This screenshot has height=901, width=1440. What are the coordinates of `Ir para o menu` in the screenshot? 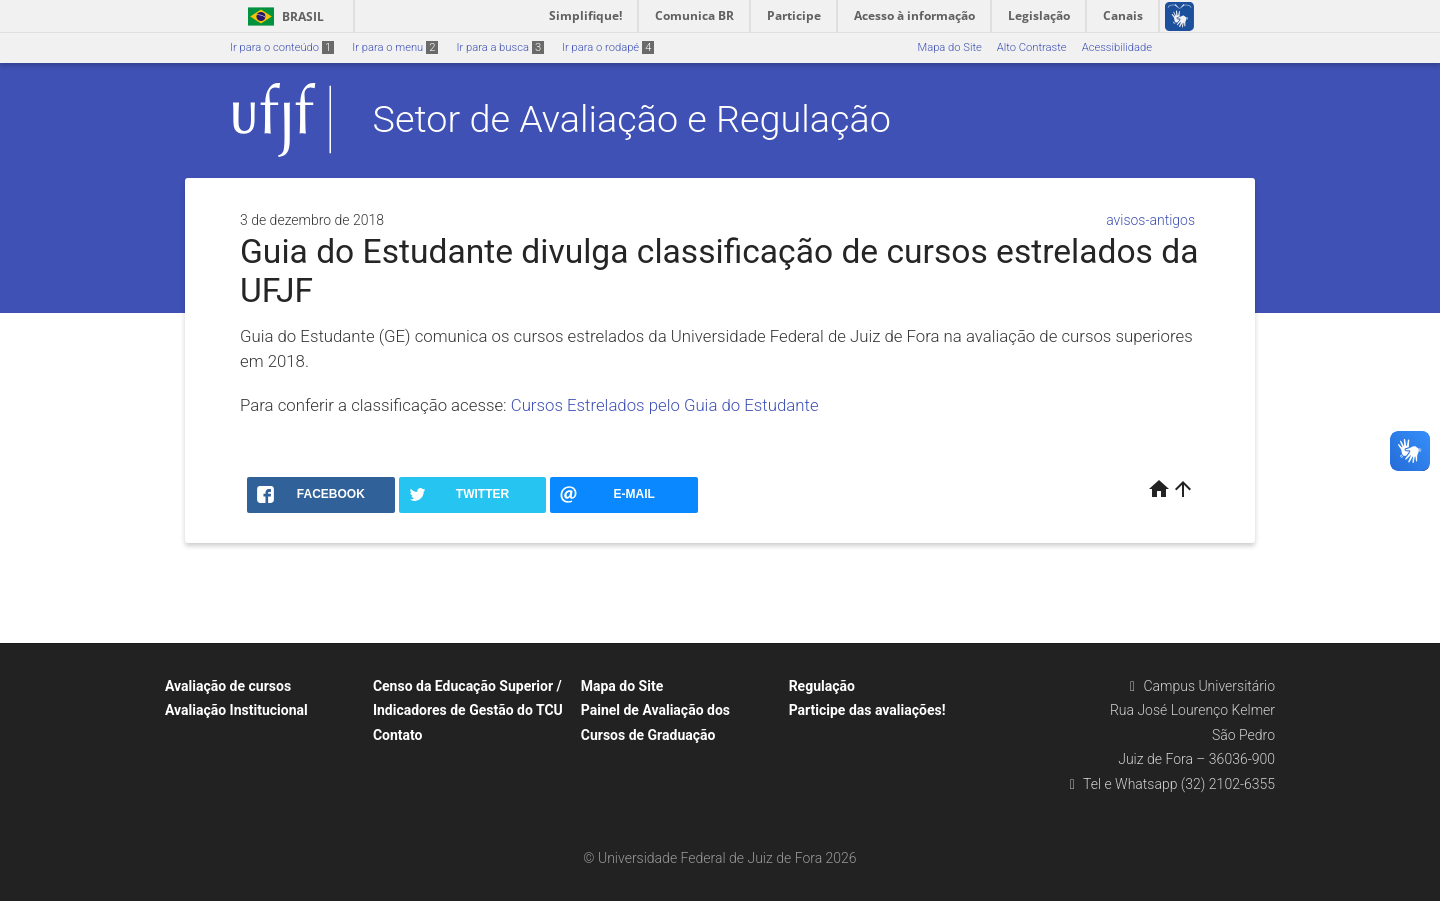 It's located at (395, 47).